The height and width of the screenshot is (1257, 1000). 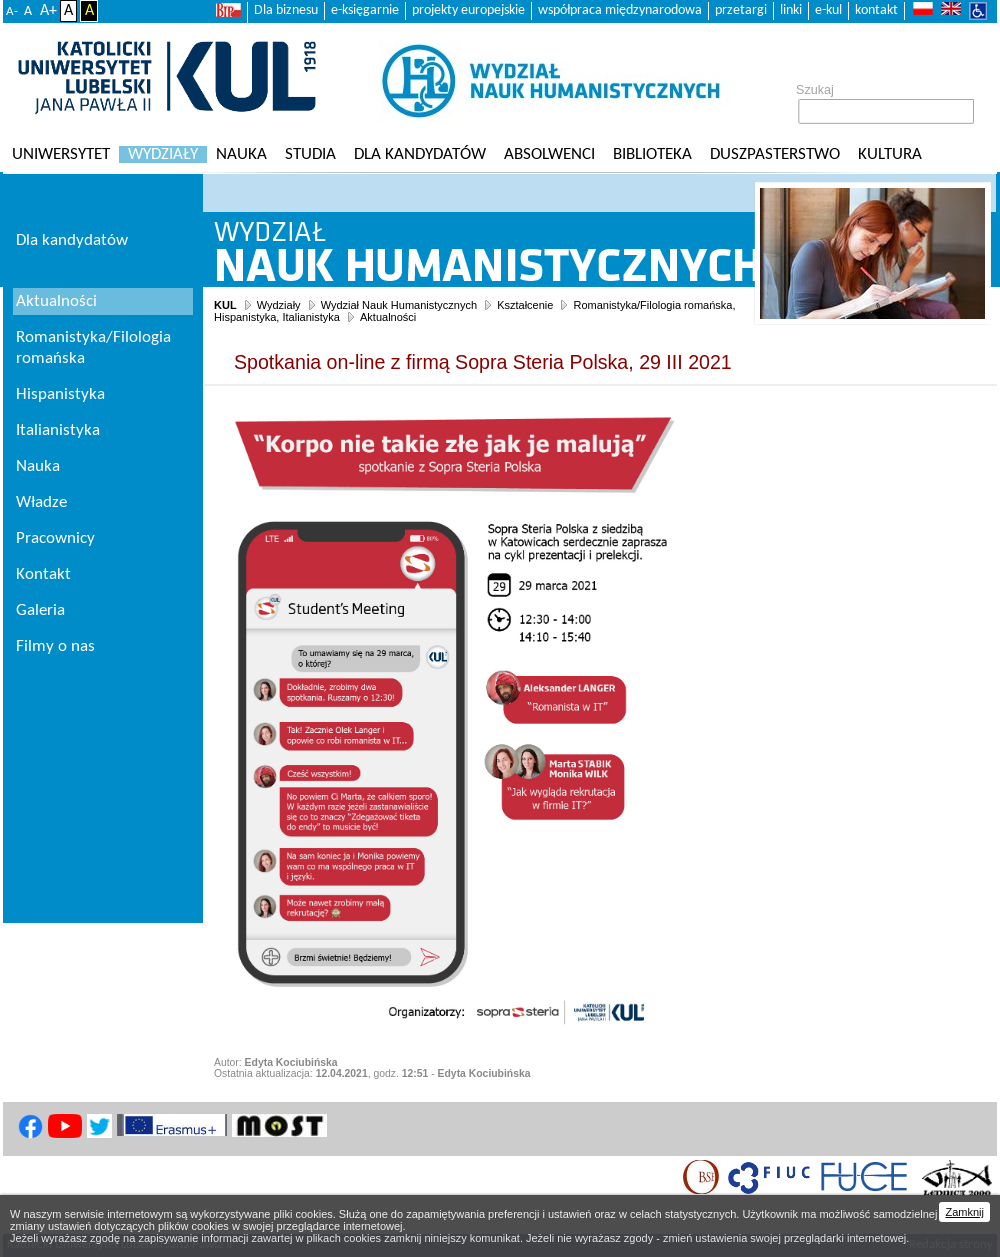 What do you see at coordinates (620, 10) in the screenshot?
I see `współpraca międzynarodowa` at bounding box center [620, 10].